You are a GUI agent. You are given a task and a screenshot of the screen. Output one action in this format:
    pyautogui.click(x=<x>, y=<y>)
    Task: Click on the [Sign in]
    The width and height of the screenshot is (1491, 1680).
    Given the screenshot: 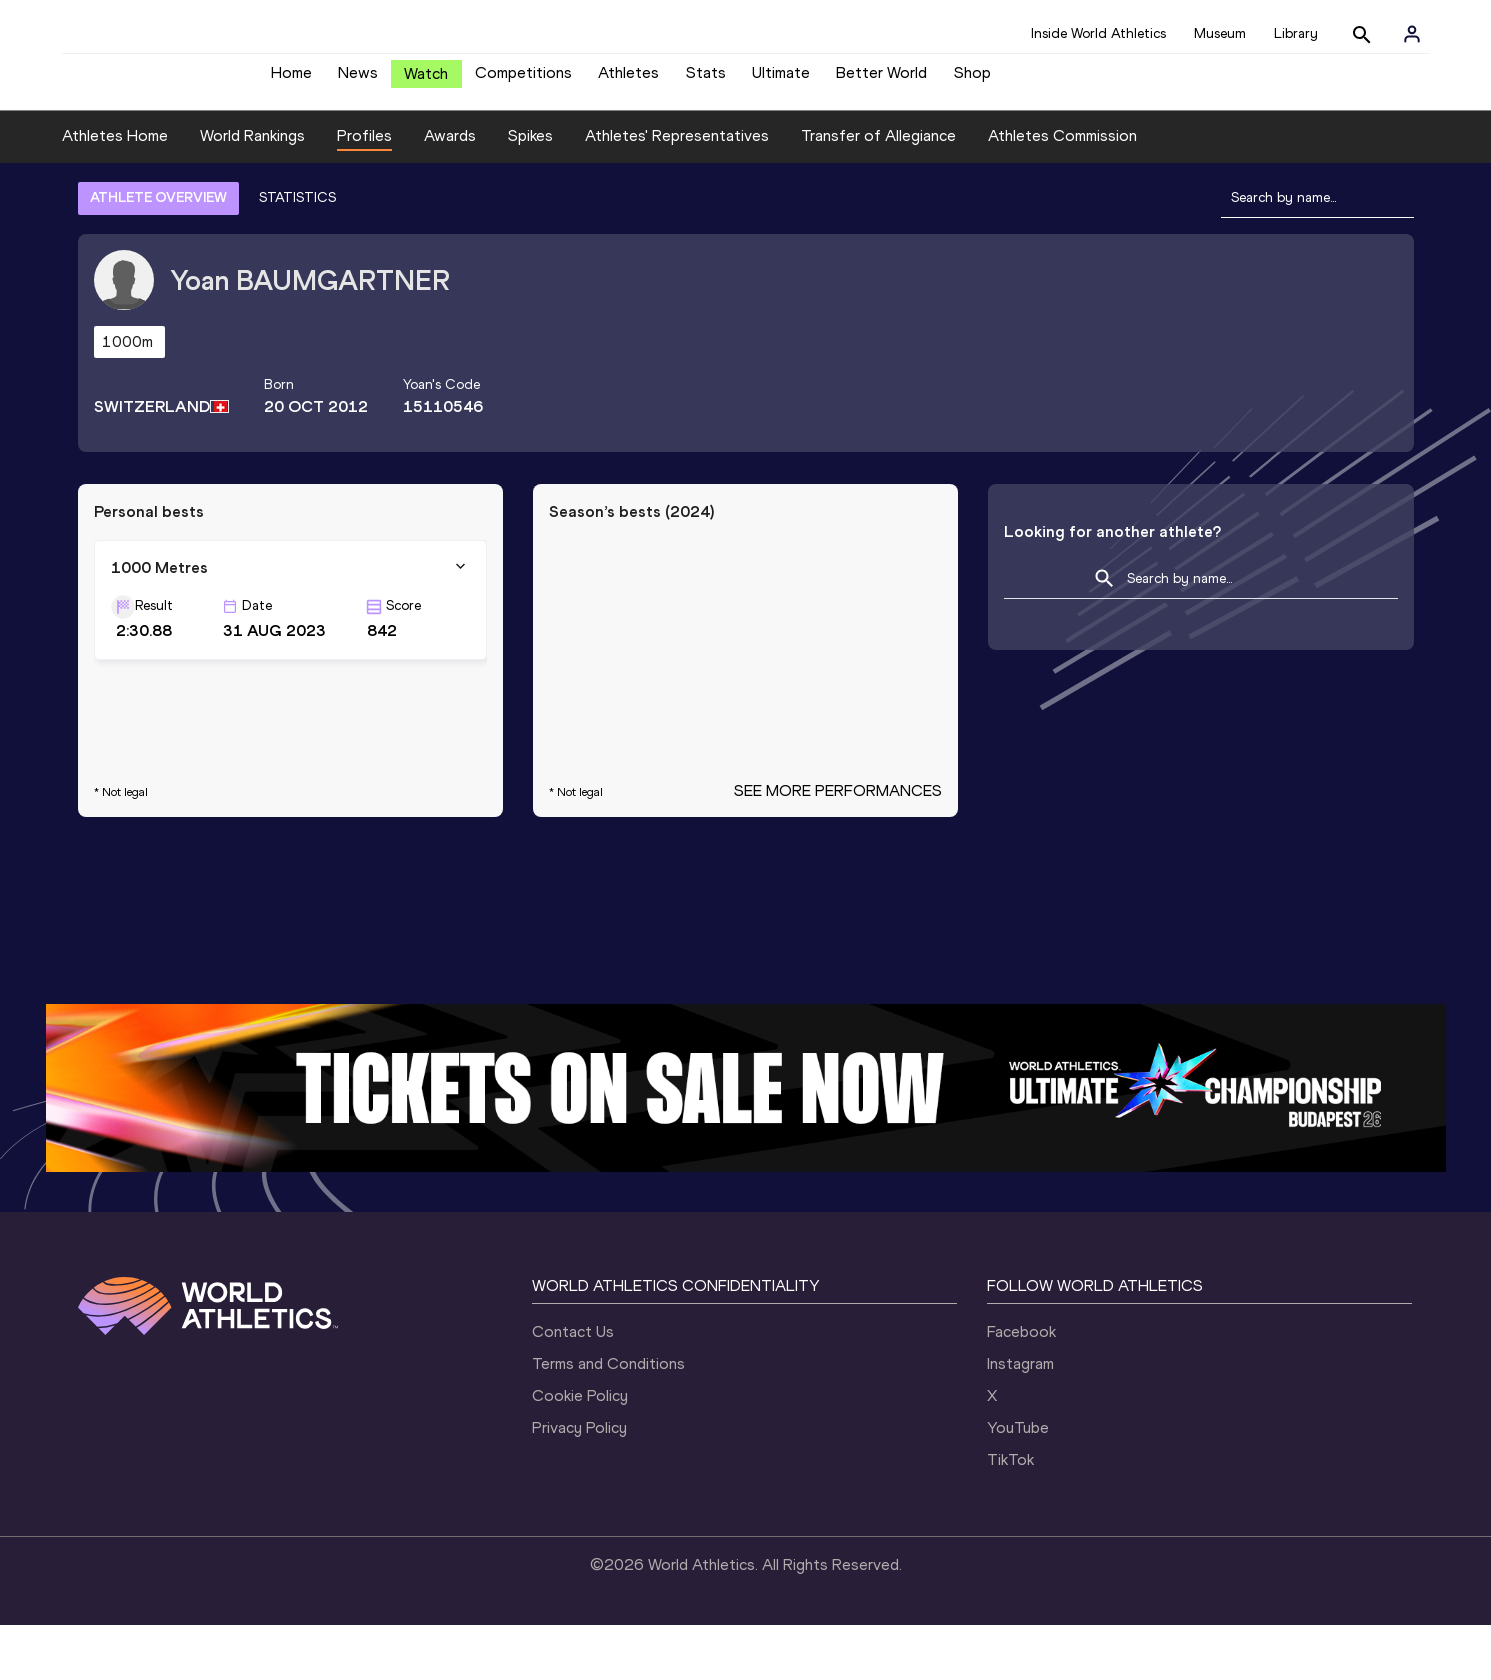 What is the action you would take?
    pyautogui.click(x=1412, y=34)
    